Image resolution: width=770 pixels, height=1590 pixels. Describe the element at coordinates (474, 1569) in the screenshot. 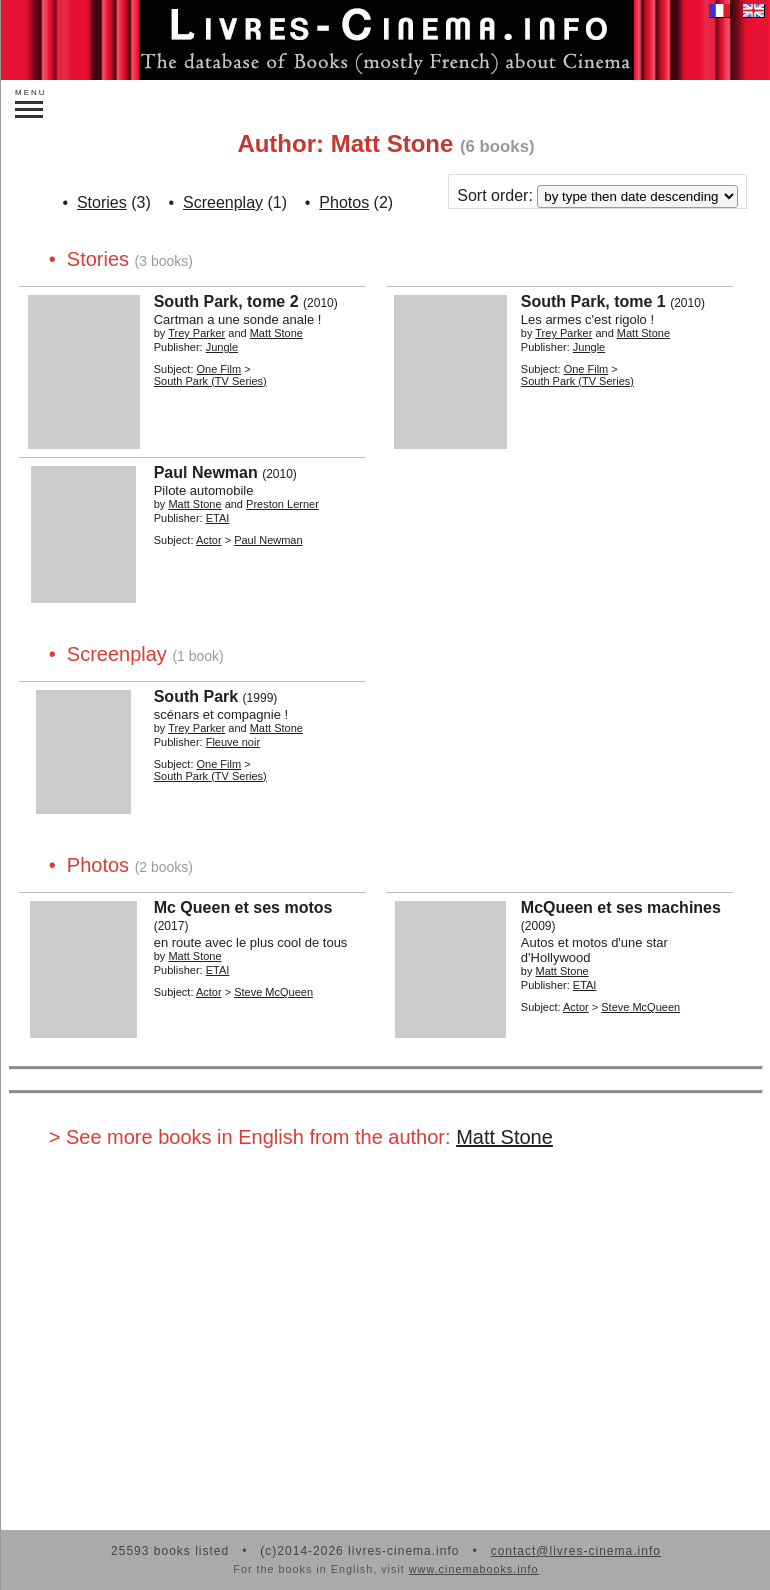

I see `www.cinemabooks.info` at that location.